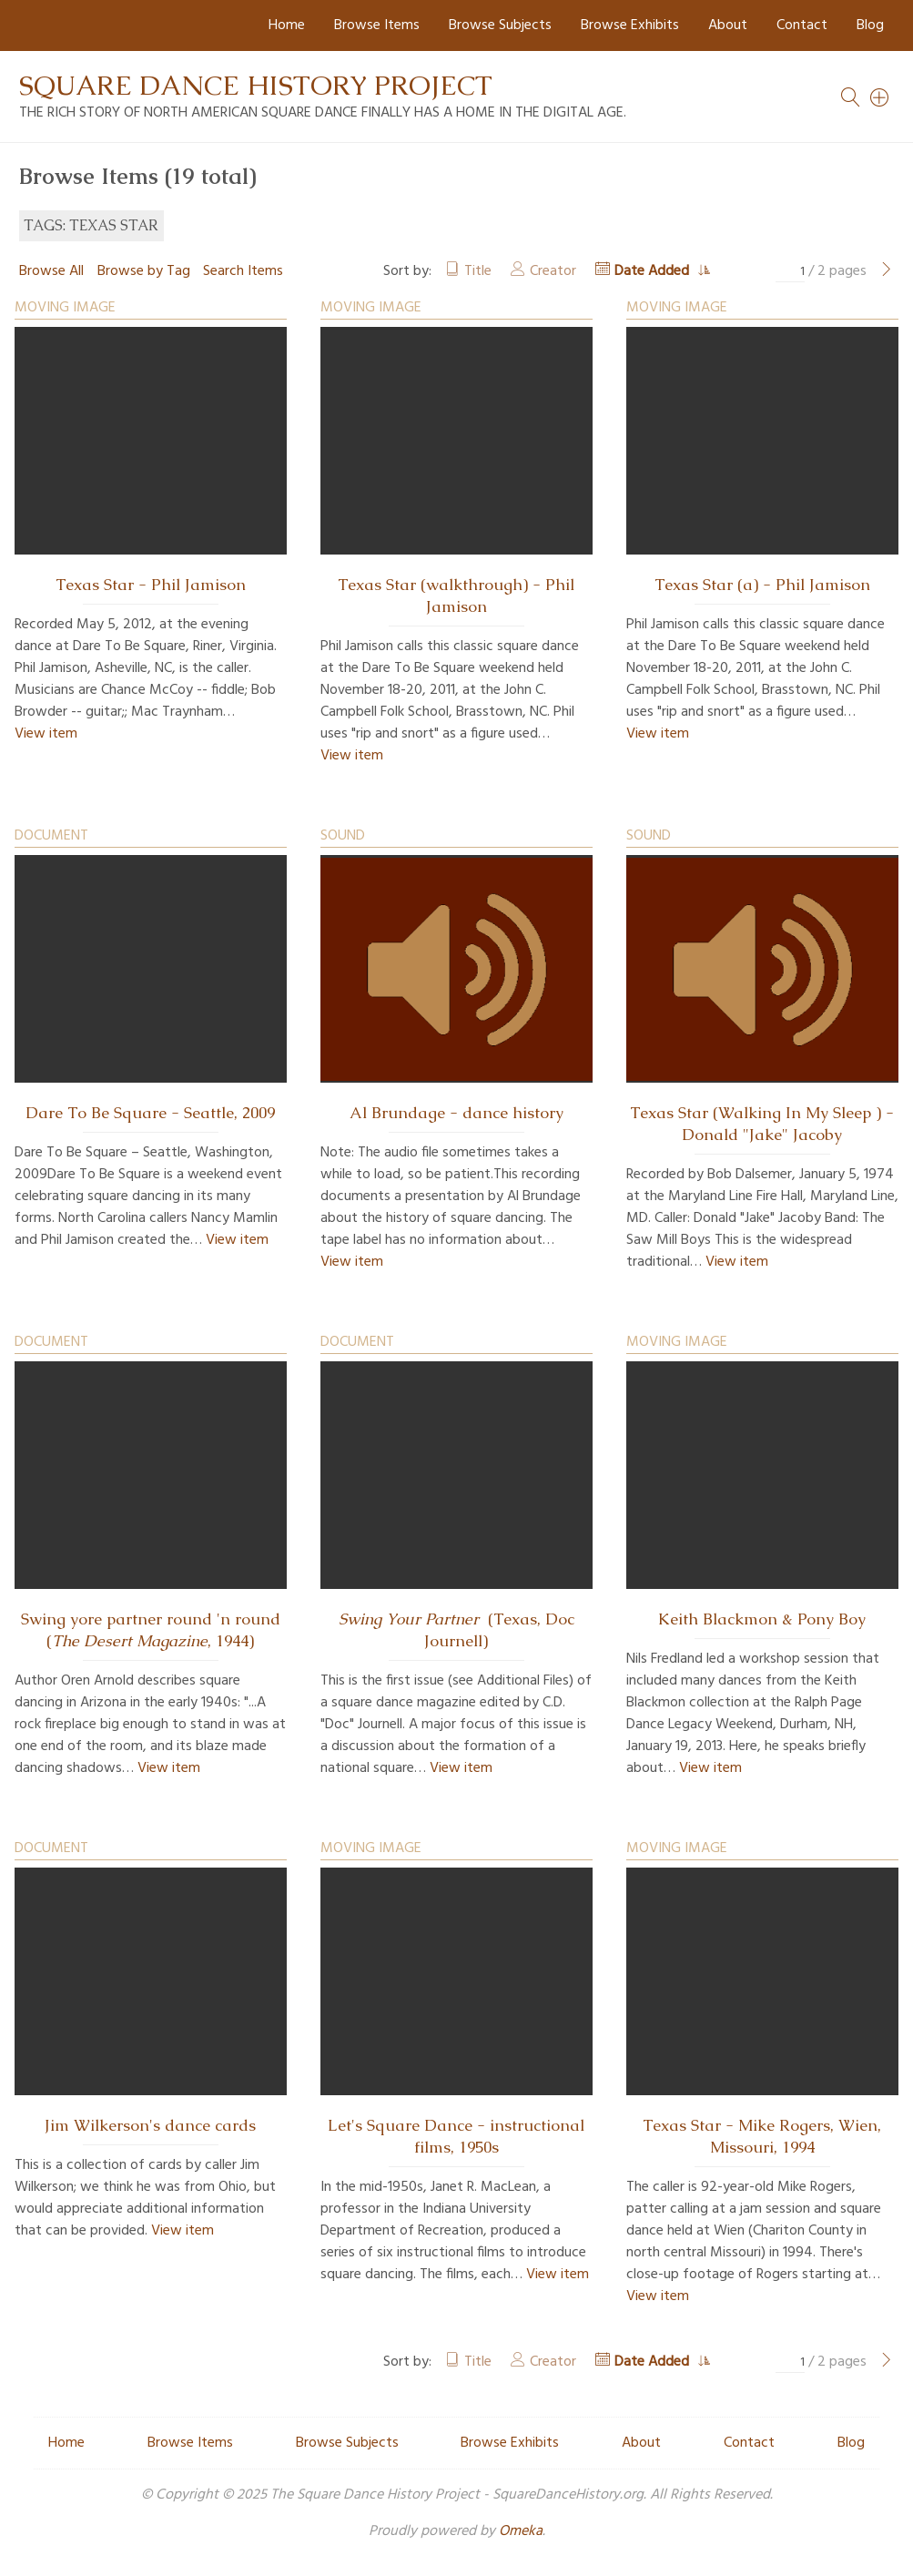 Image resolution: width=913 pixels, height=2576 pixels. What do you see at coordinates (46, 734) in the screenshot?
I see `View item` at bounding box center [46, 734].